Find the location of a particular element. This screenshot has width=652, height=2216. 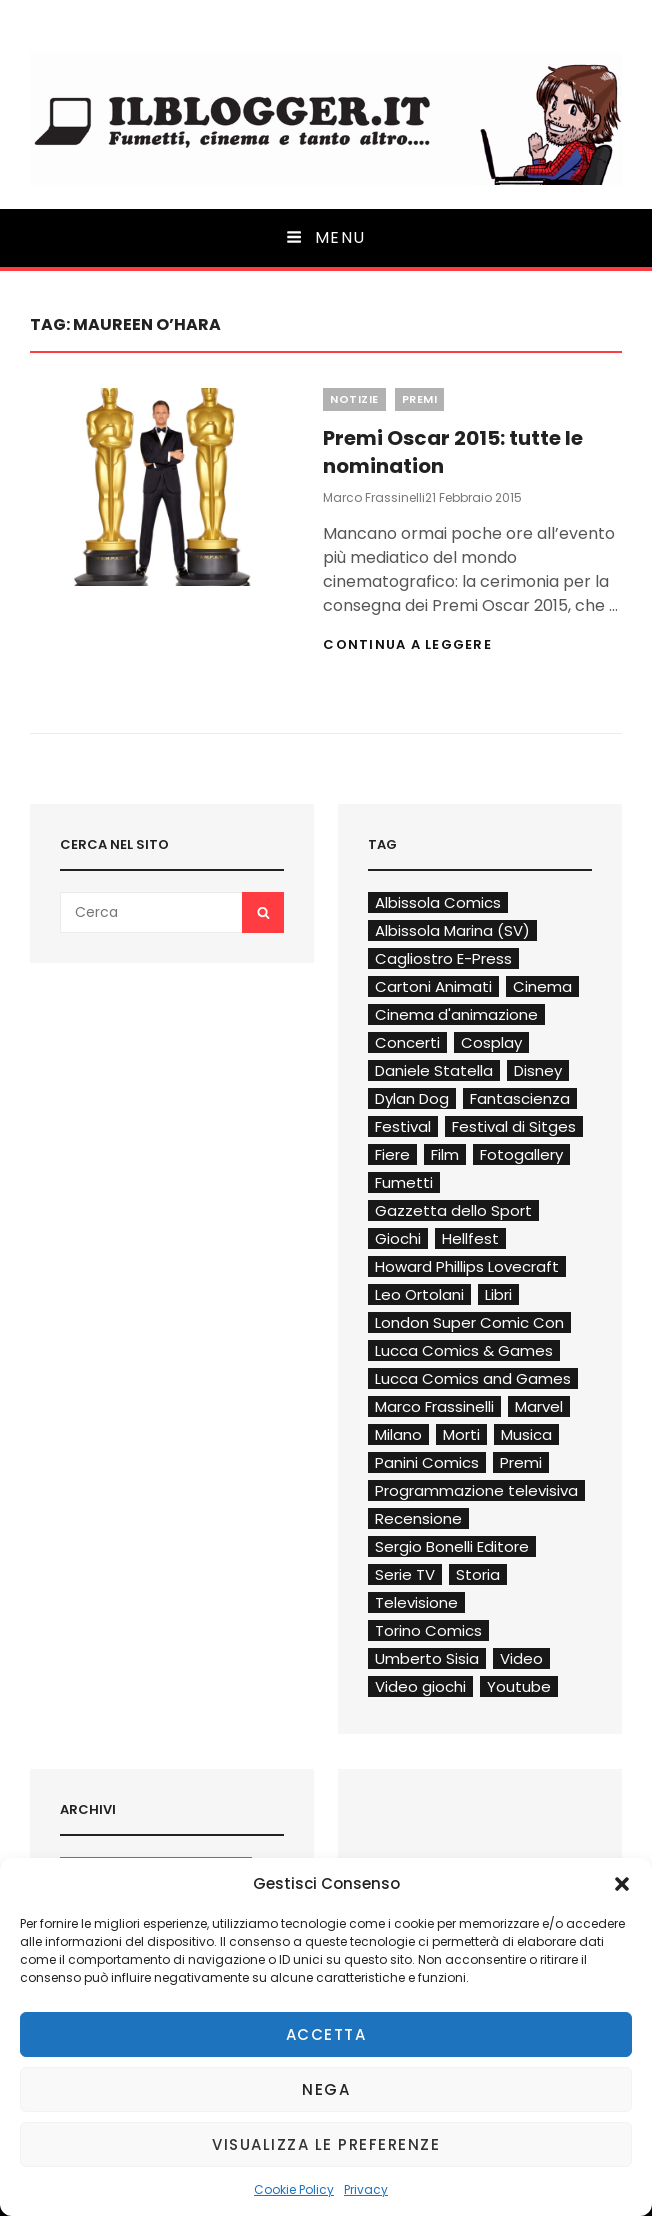

Albissola Comics is located at coordinates (438, 902).